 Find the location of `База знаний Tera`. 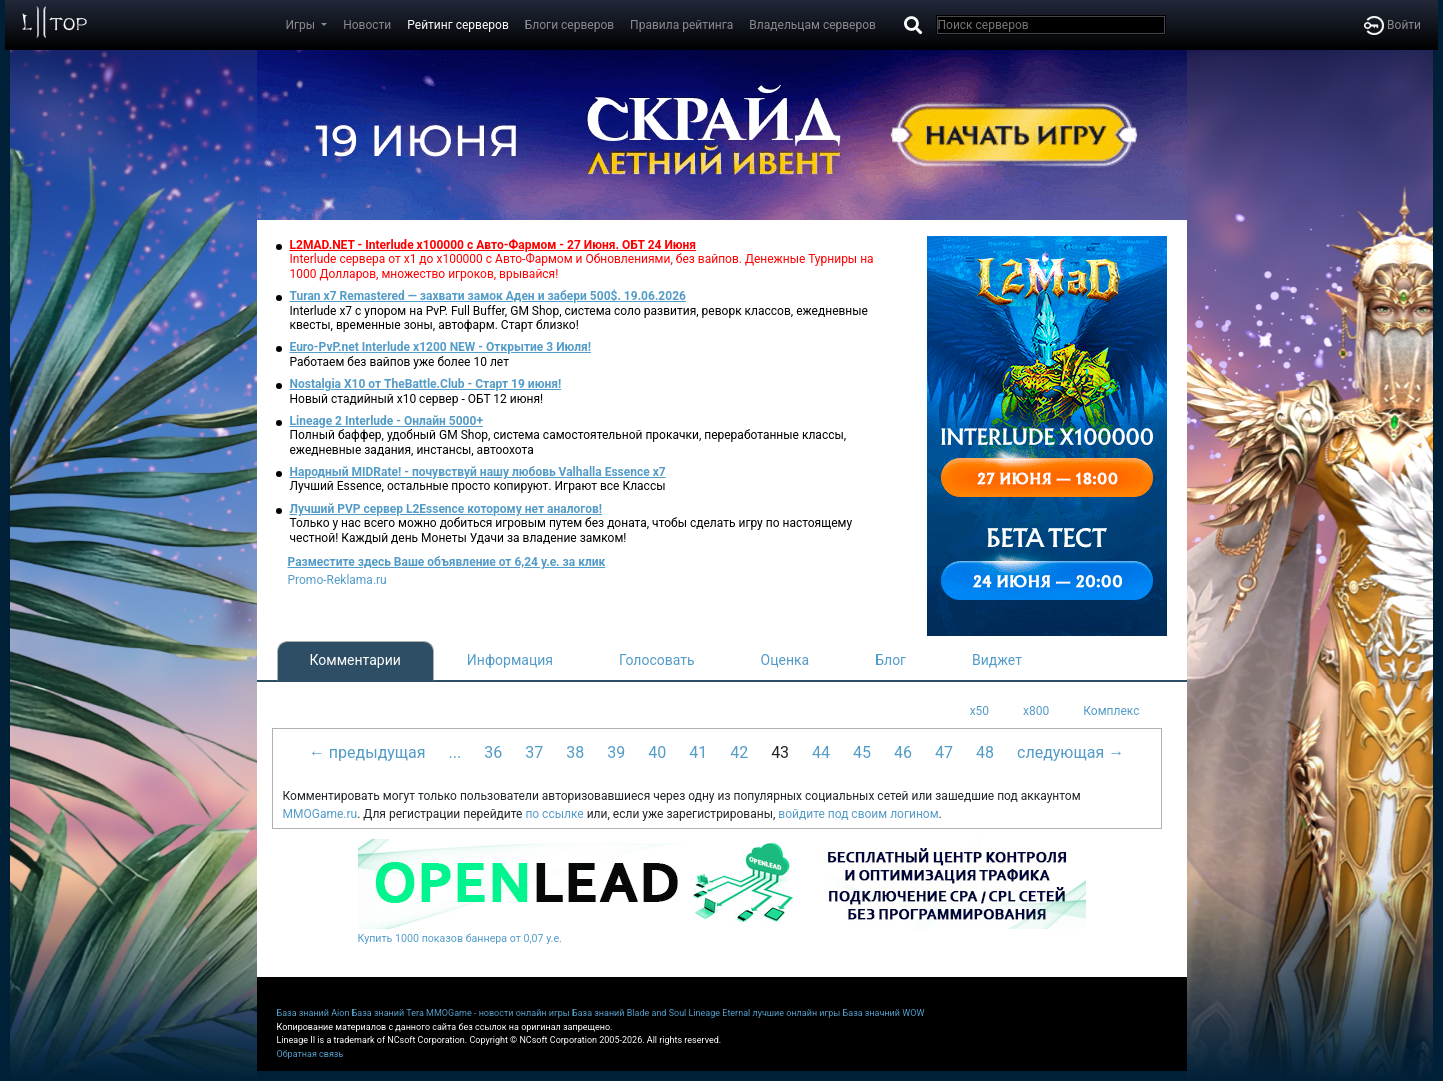

База знаний Tera is located at coordinates (388, 1013).